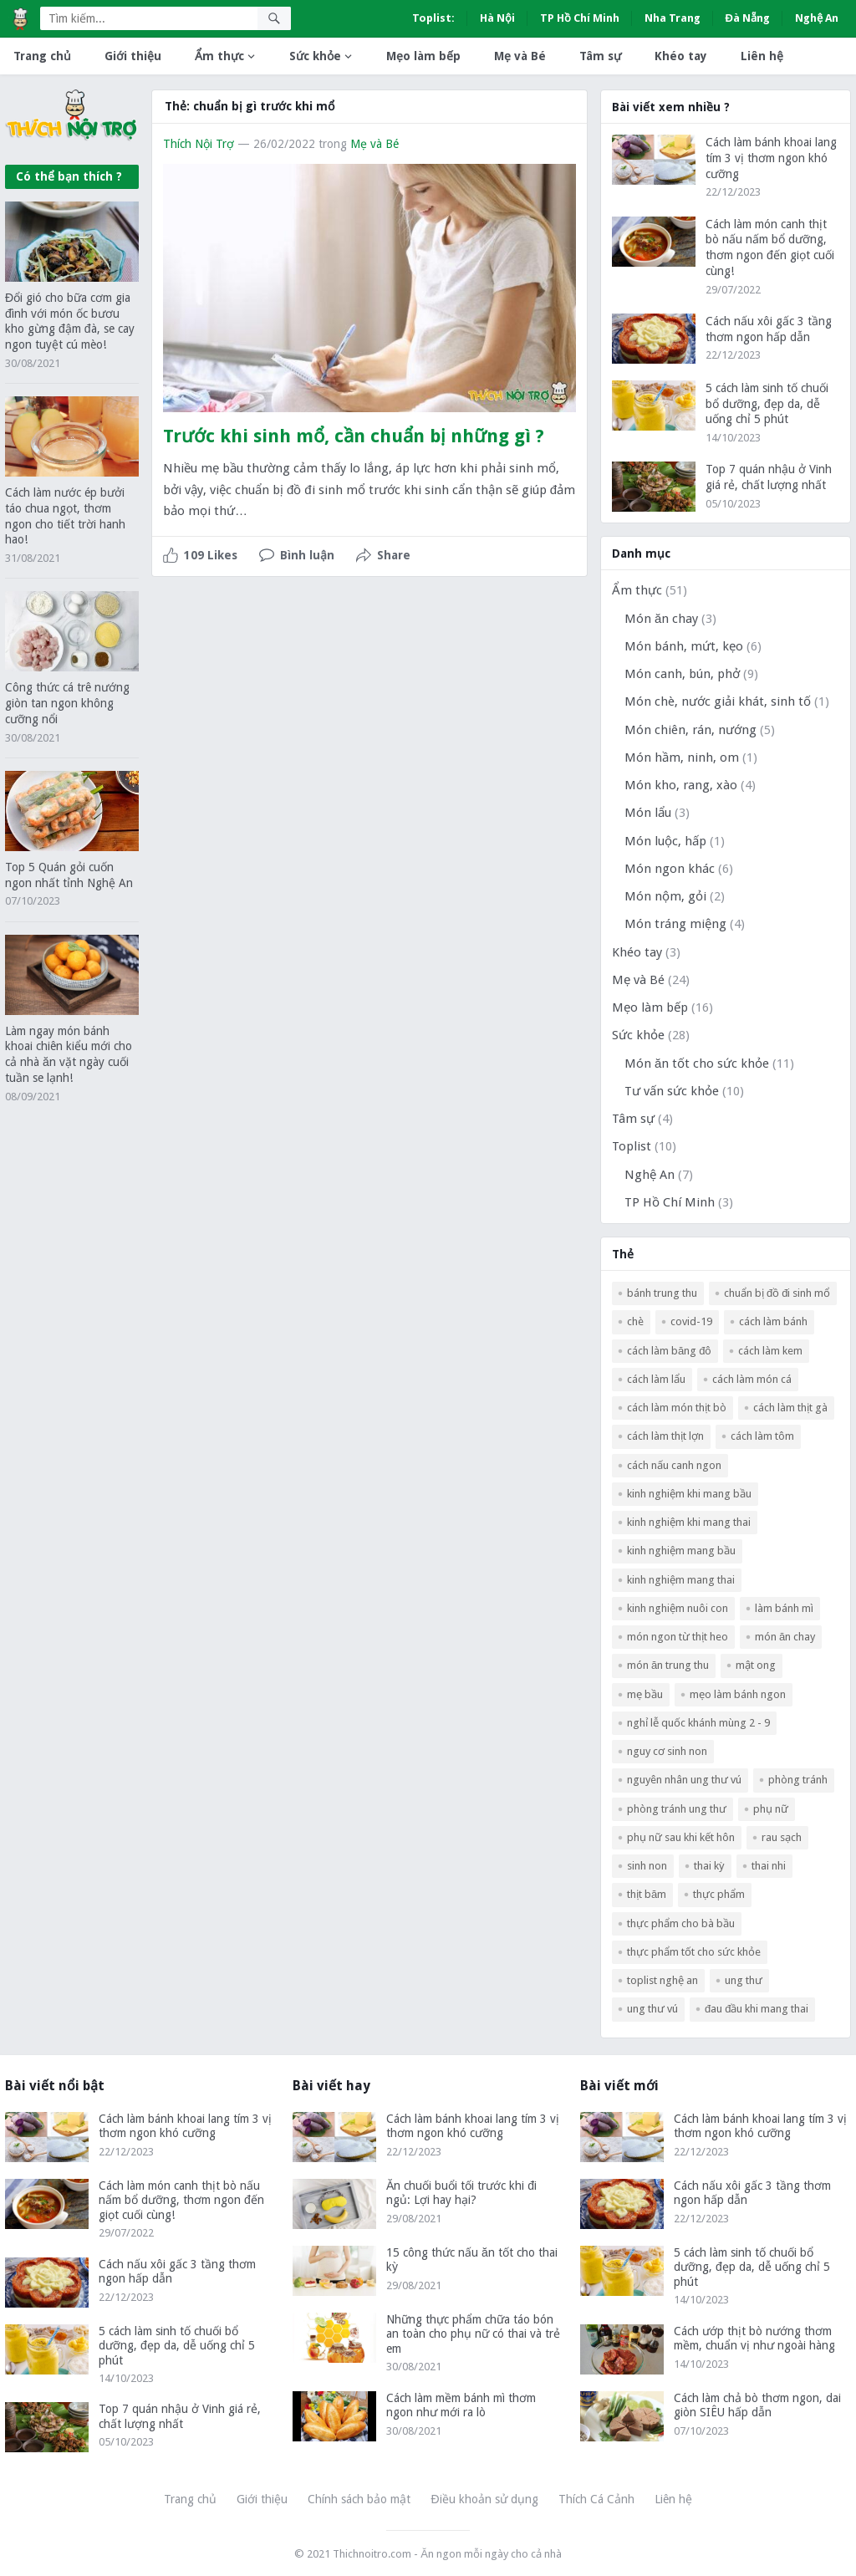 The height and width of the screenshot is (2576, 856). Describe the element at coordinates (790, 1407) in the screenshot. I see `cách làm thịt gà [cách làm thịt gà (3 mục)]` at that location.